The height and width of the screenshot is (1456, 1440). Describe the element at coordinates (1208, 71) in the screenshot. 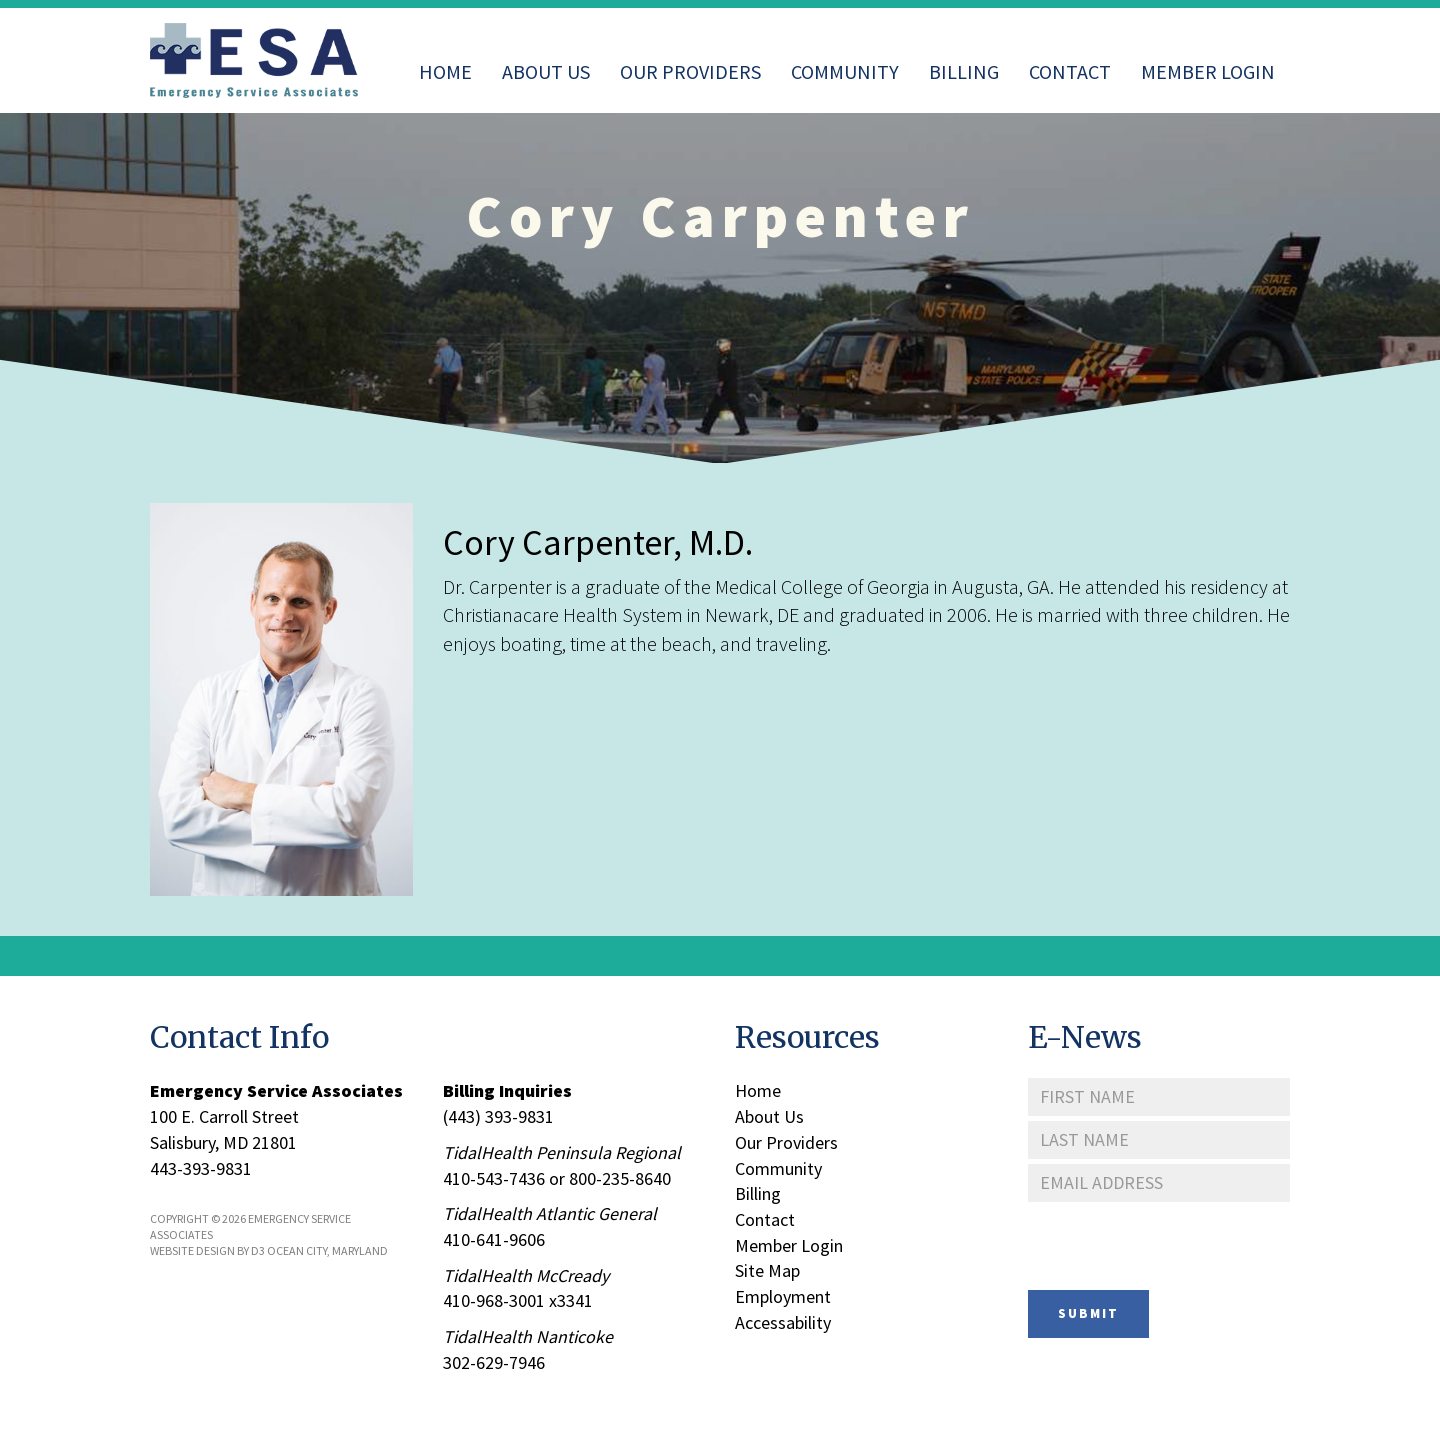

I see `Member Login` at that location.